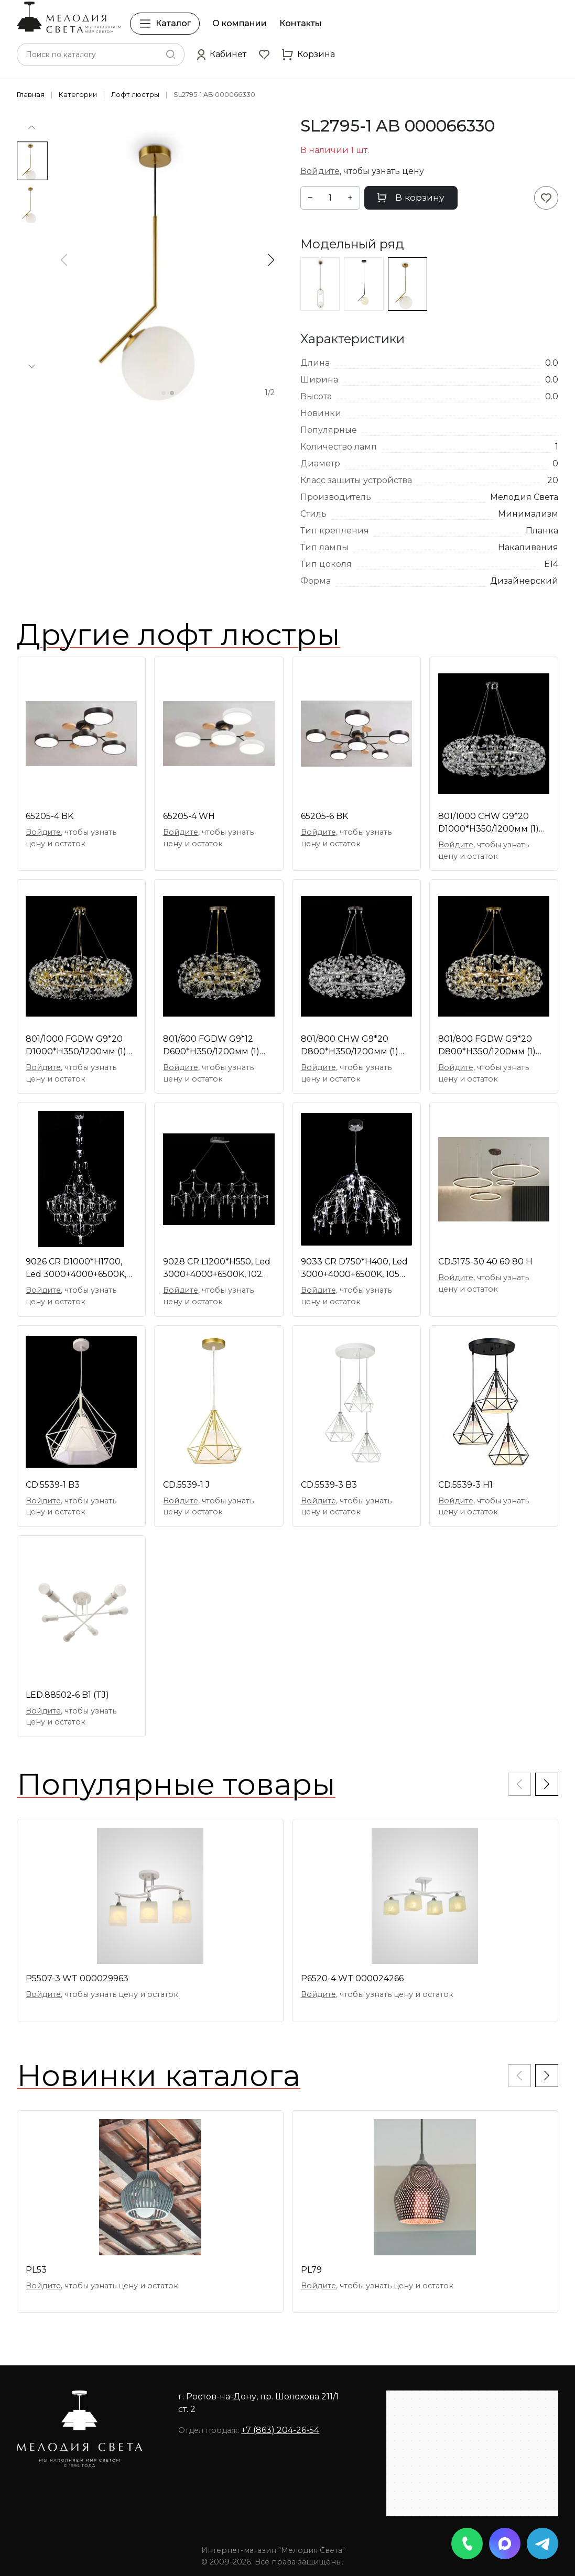 This screenshot has height=2576, width=575. Describe the element at coordinates (212, 1046) in the screenshot. I see `801/600 FGDW G9*12 D600*H350/1200мм (1) светильник [01109358]` at that location.